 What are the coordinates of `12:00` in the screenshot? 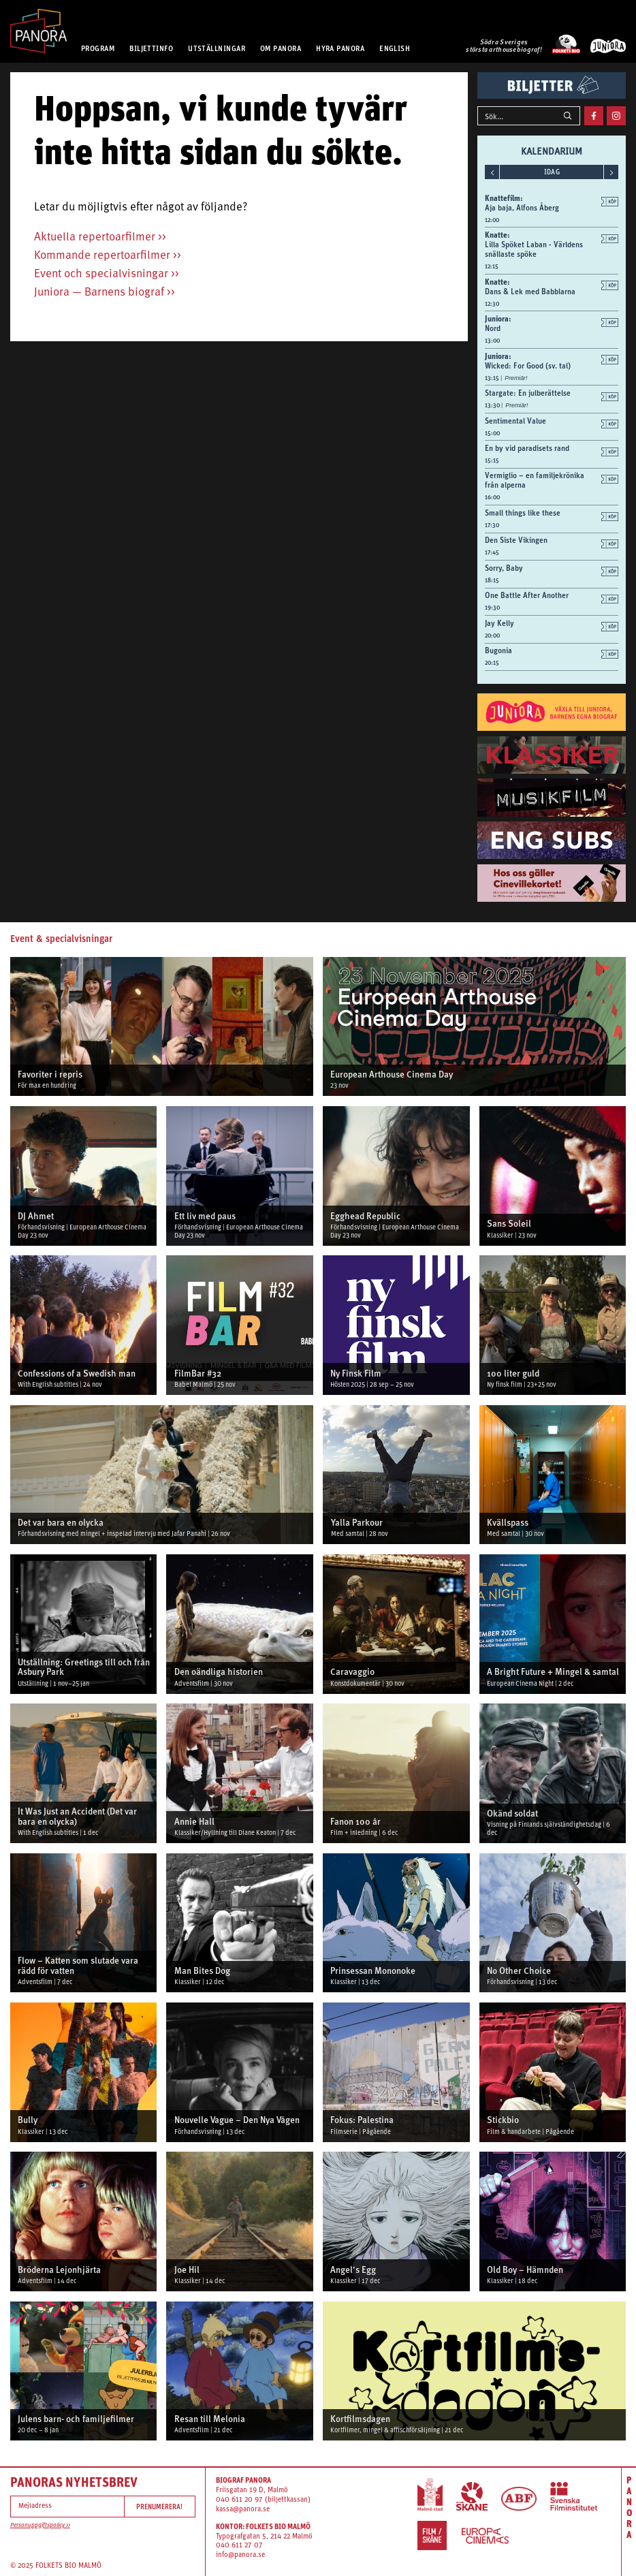 It's located at (492, 220).